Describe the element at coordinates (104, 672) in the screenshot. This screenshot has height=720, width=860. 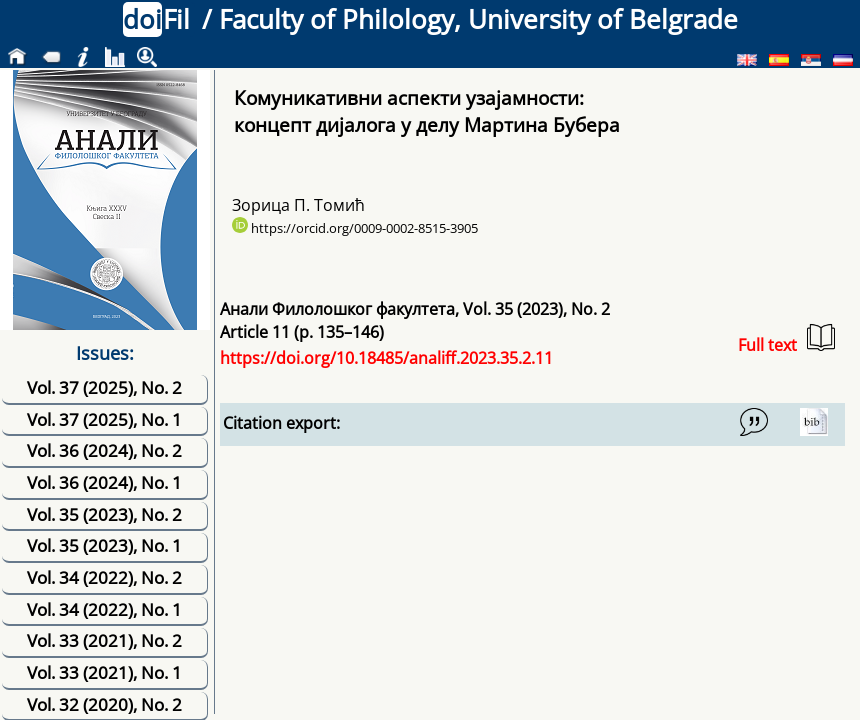
I see `Vol. 33 (2021), No. 1` at that location.